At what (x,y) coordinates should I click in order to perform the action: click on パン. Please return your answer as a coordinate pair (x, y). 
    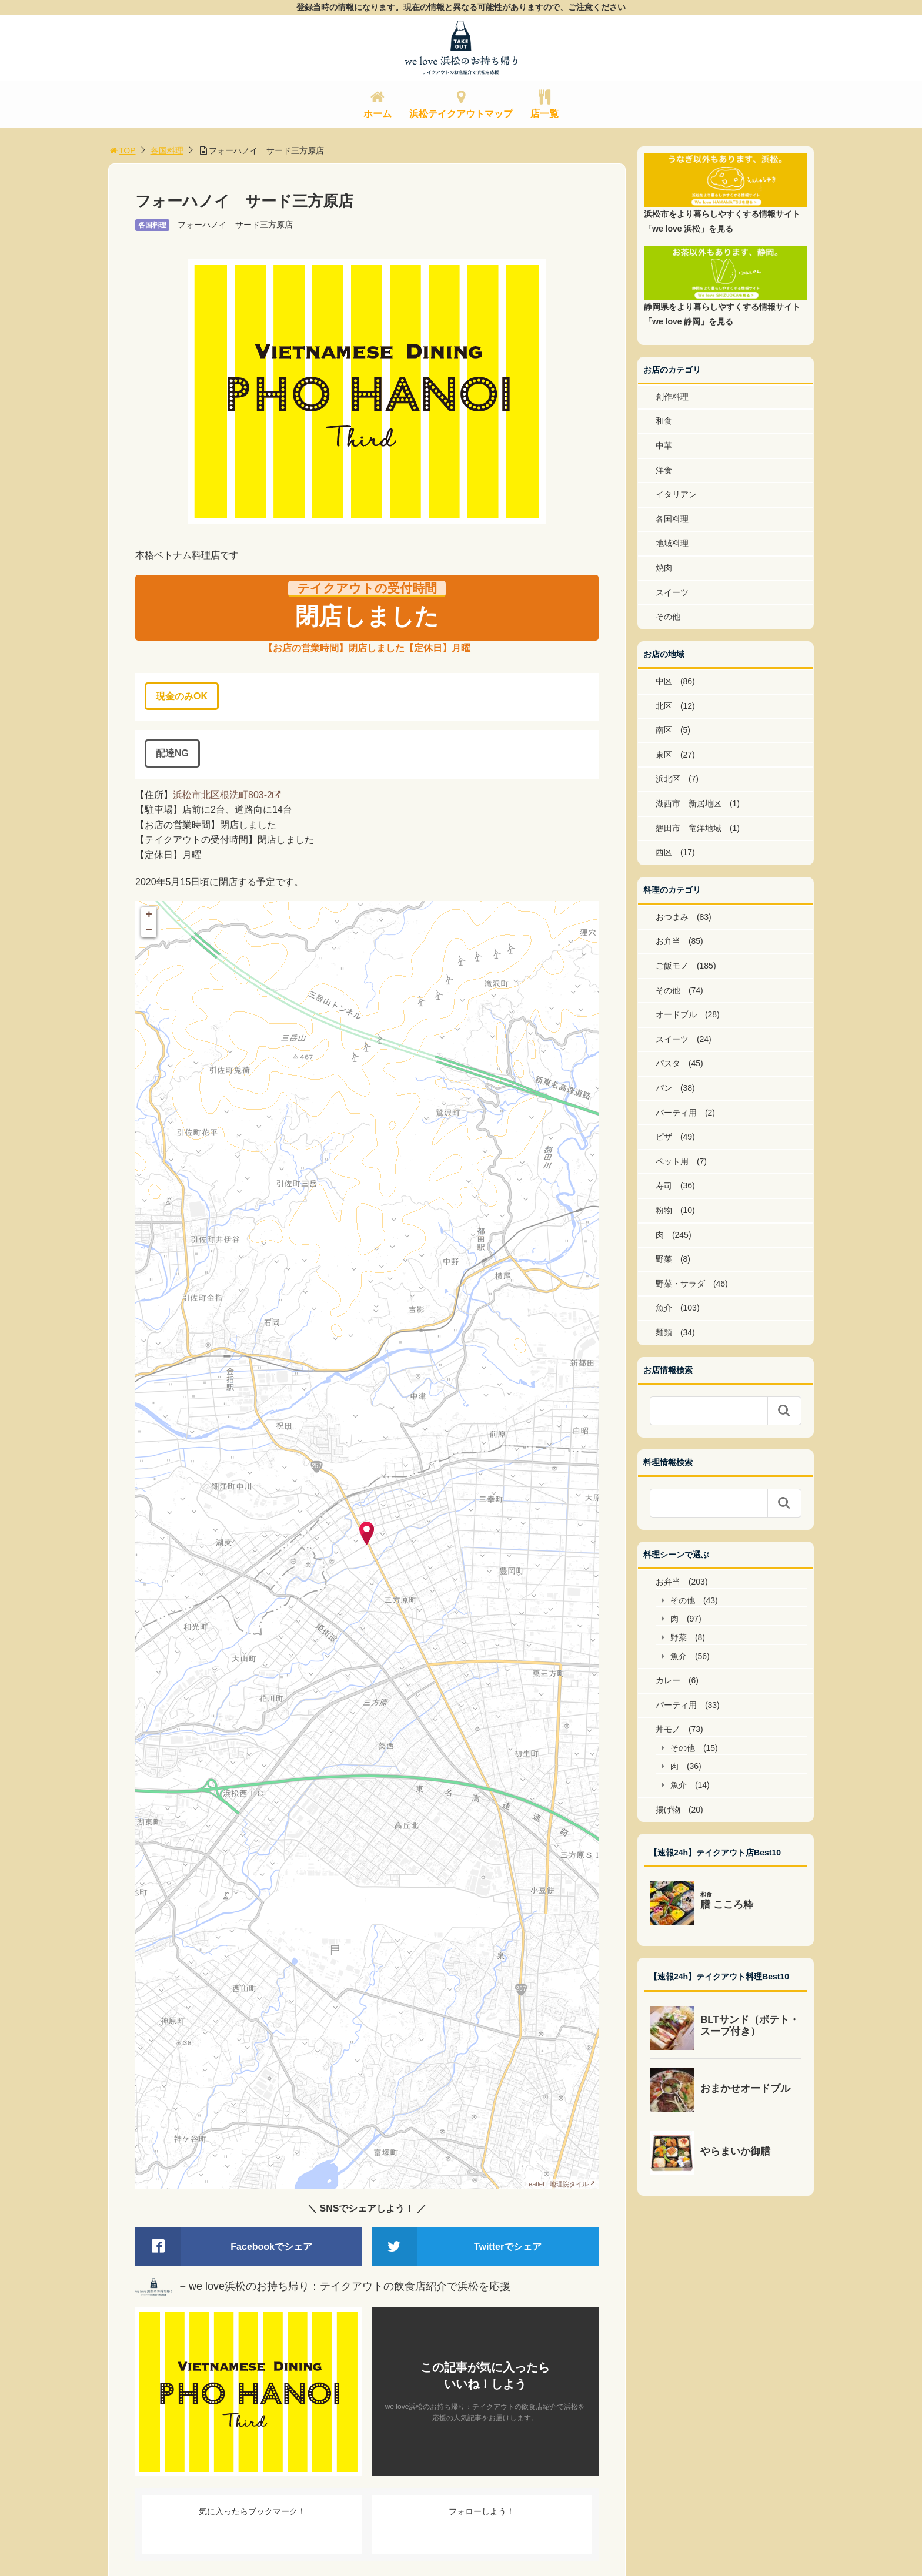
    Looking at the image, I should click on (664, 1088).